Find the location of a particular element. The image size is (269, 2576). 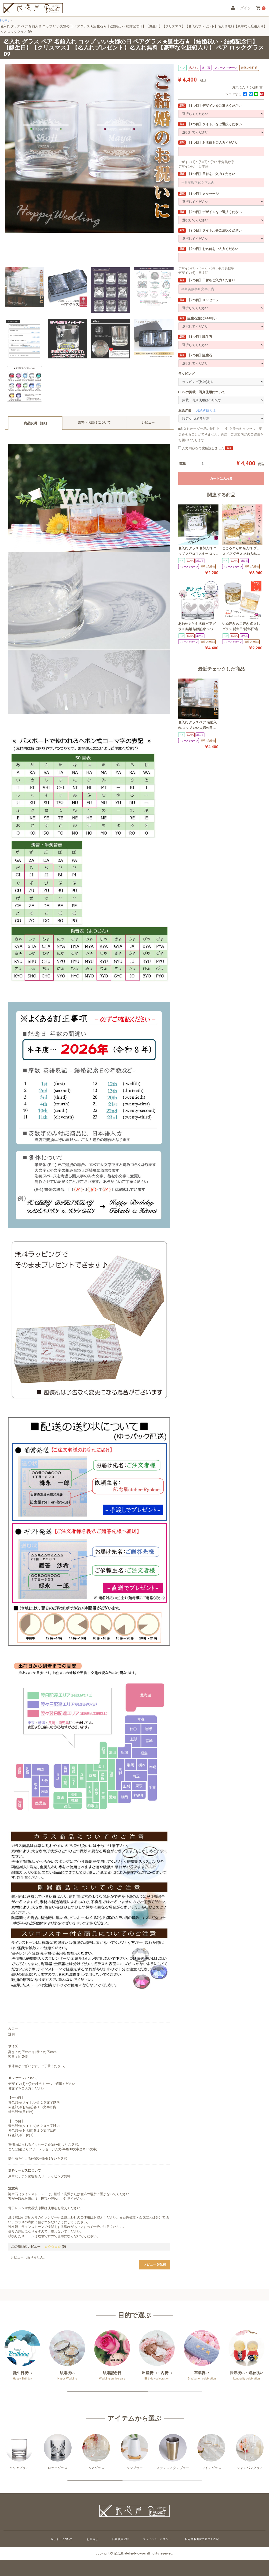

レビューを投稿 is located at coordinates (154, 2264).